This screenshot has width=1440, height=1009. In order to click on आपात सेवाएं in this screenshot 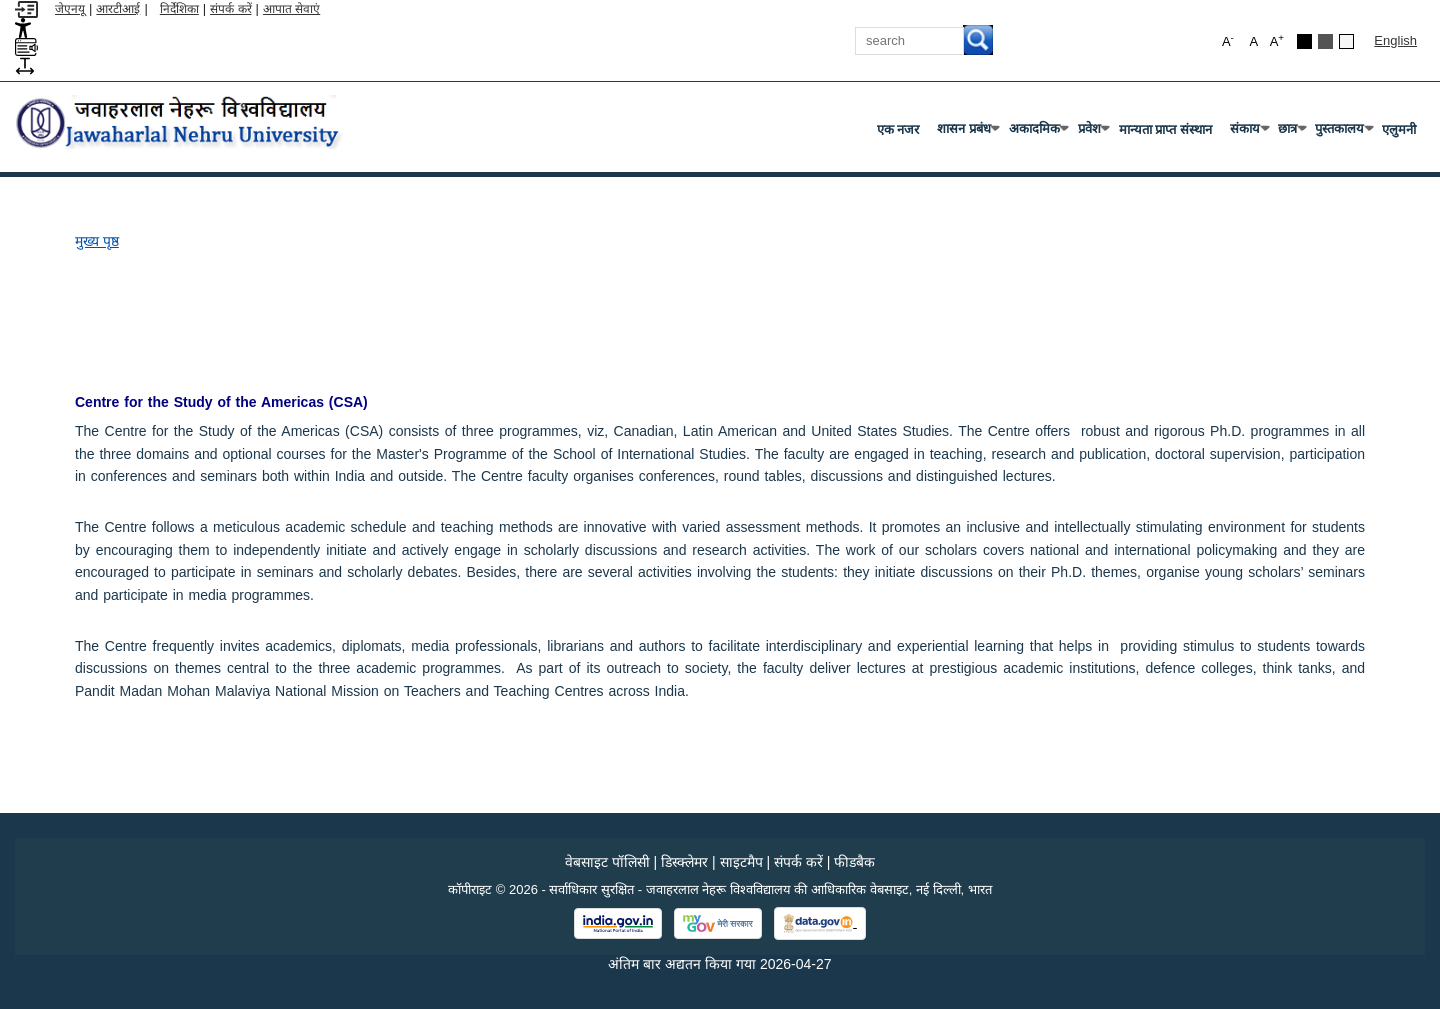, I will do `click(291, 9)`.